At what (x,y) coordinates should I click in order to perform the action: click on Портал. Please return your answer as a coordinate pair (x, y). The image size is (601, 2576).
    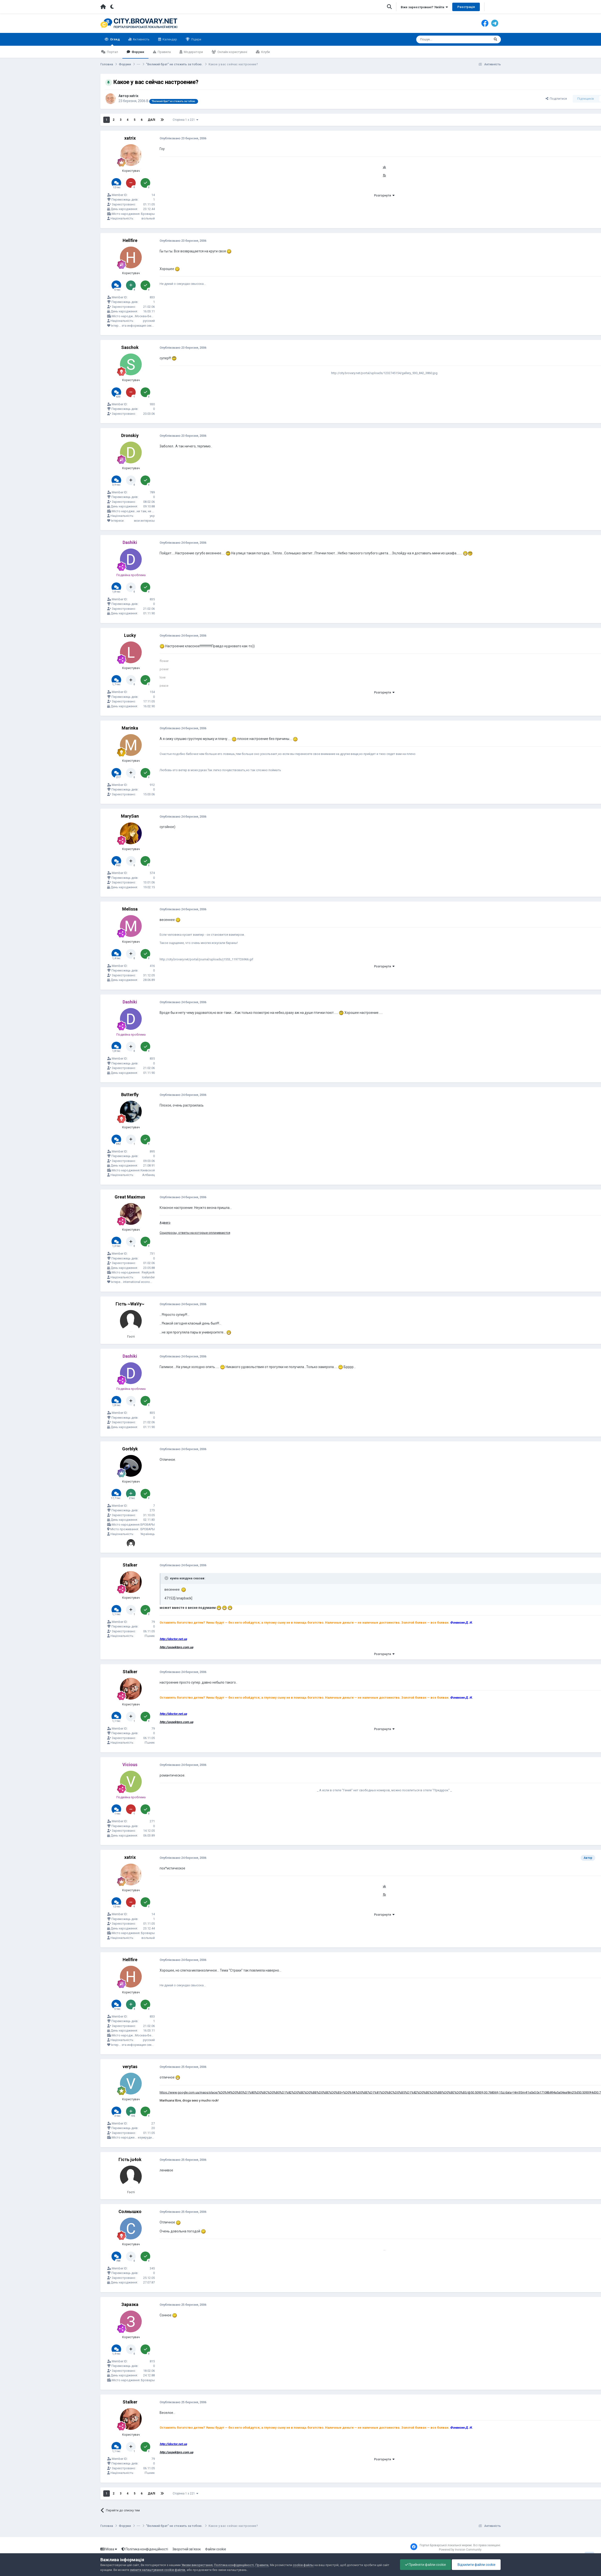
    Looking at the image, I should click on (112, 52).